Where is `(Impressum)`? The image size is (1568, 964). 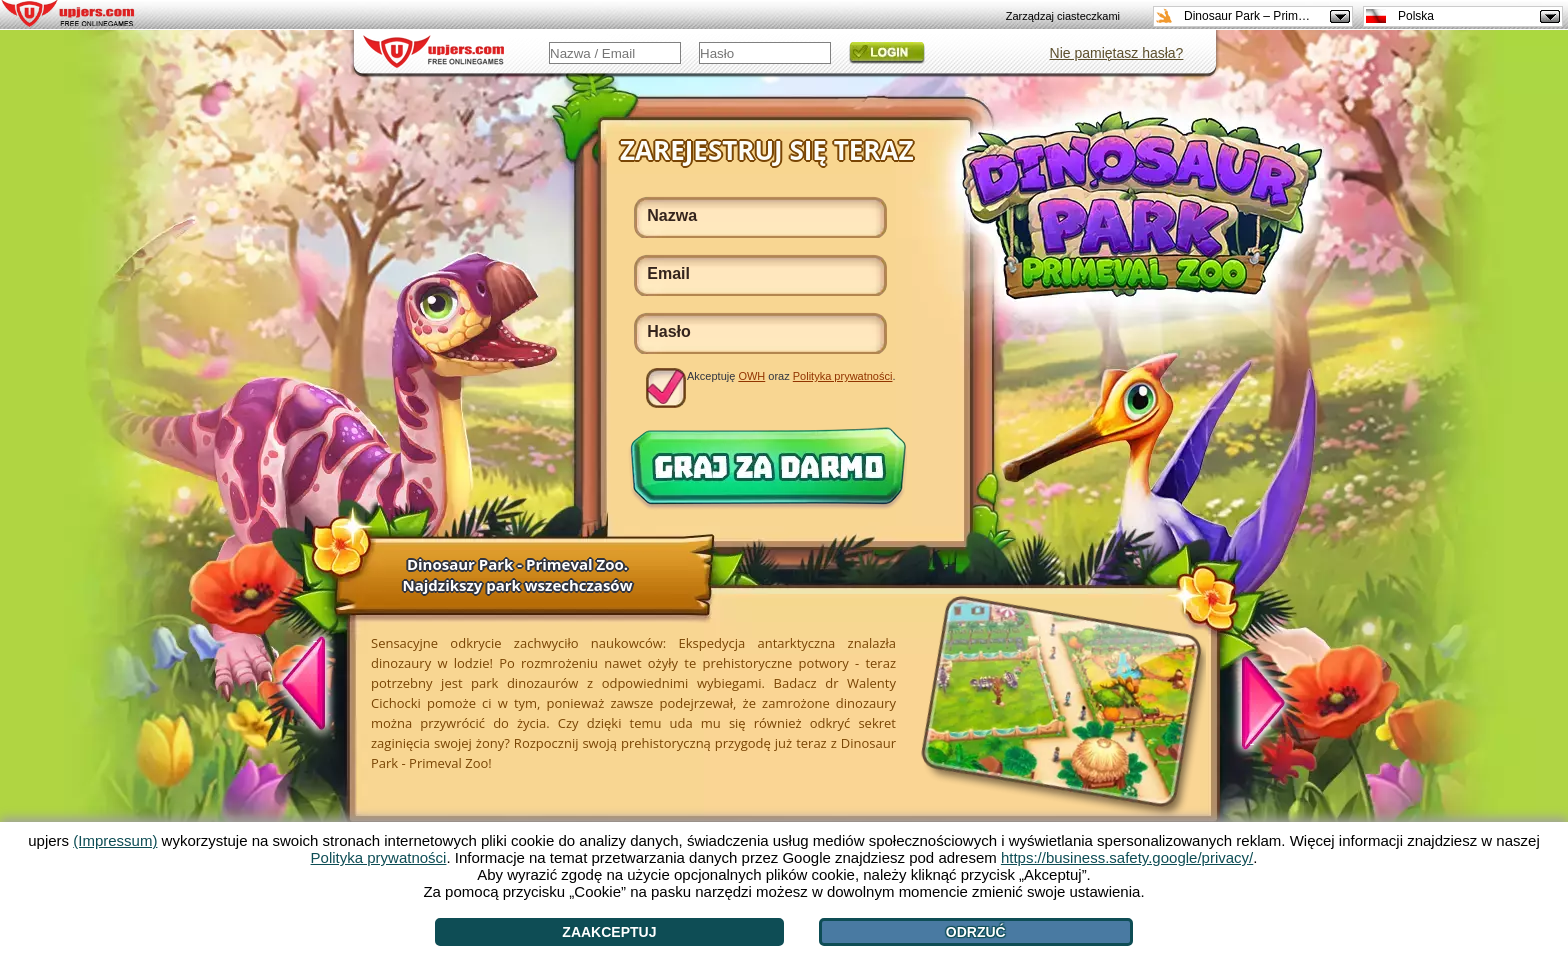 (Impressum) is located at coordinates (115, 840).